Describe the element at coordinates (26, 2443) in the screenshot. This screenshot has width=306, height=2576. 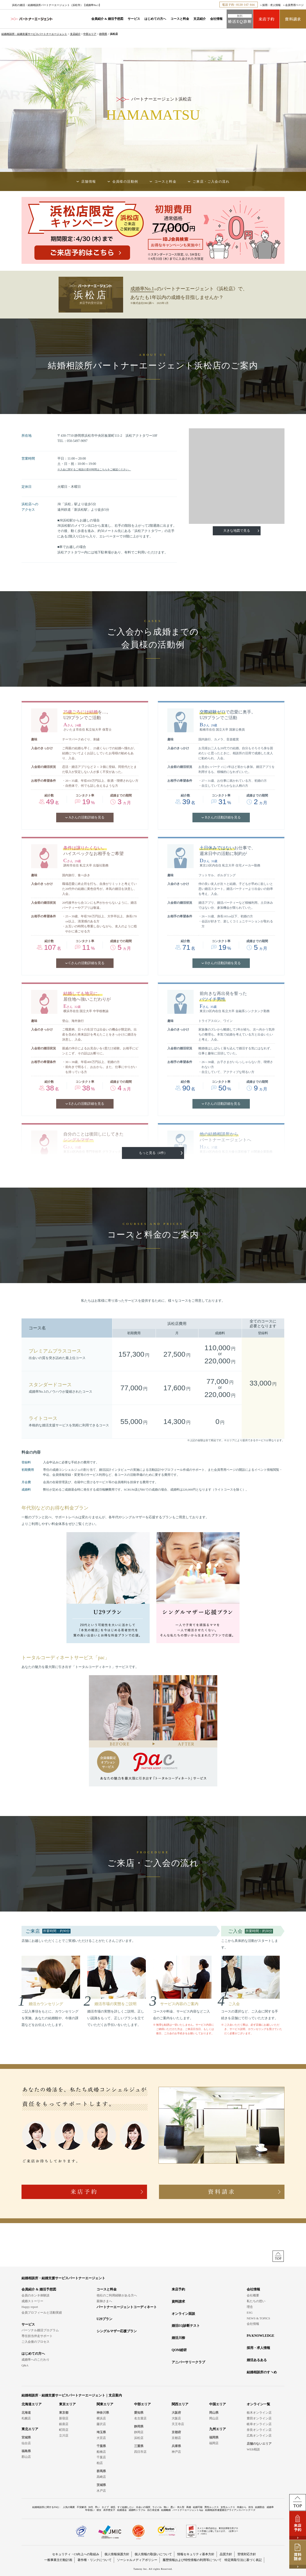
I see `仙台店` at that location.